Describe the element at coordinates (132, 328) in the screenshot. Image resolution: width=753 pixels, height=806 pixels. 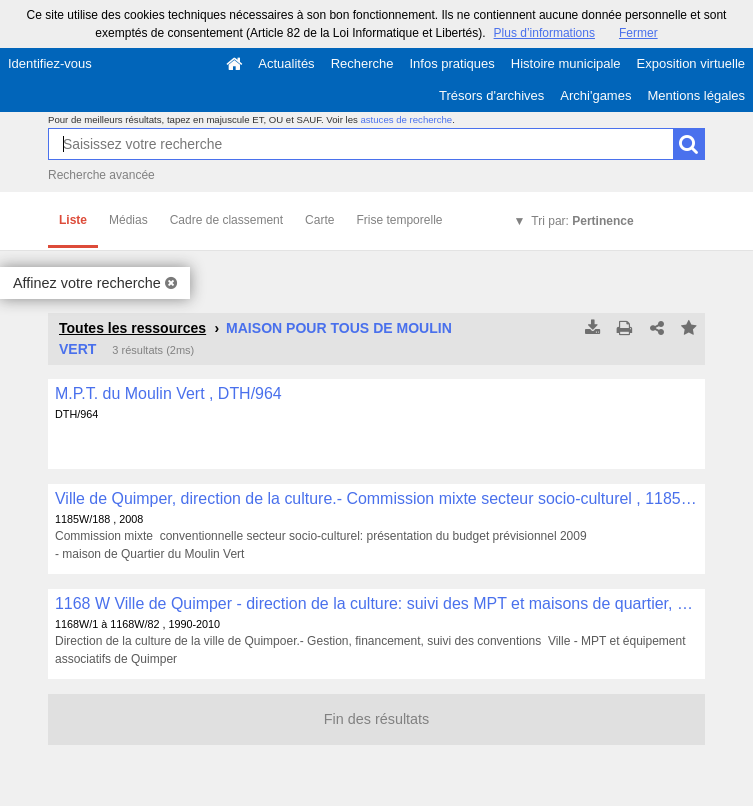
I see `Toutes les ressources` at that location.